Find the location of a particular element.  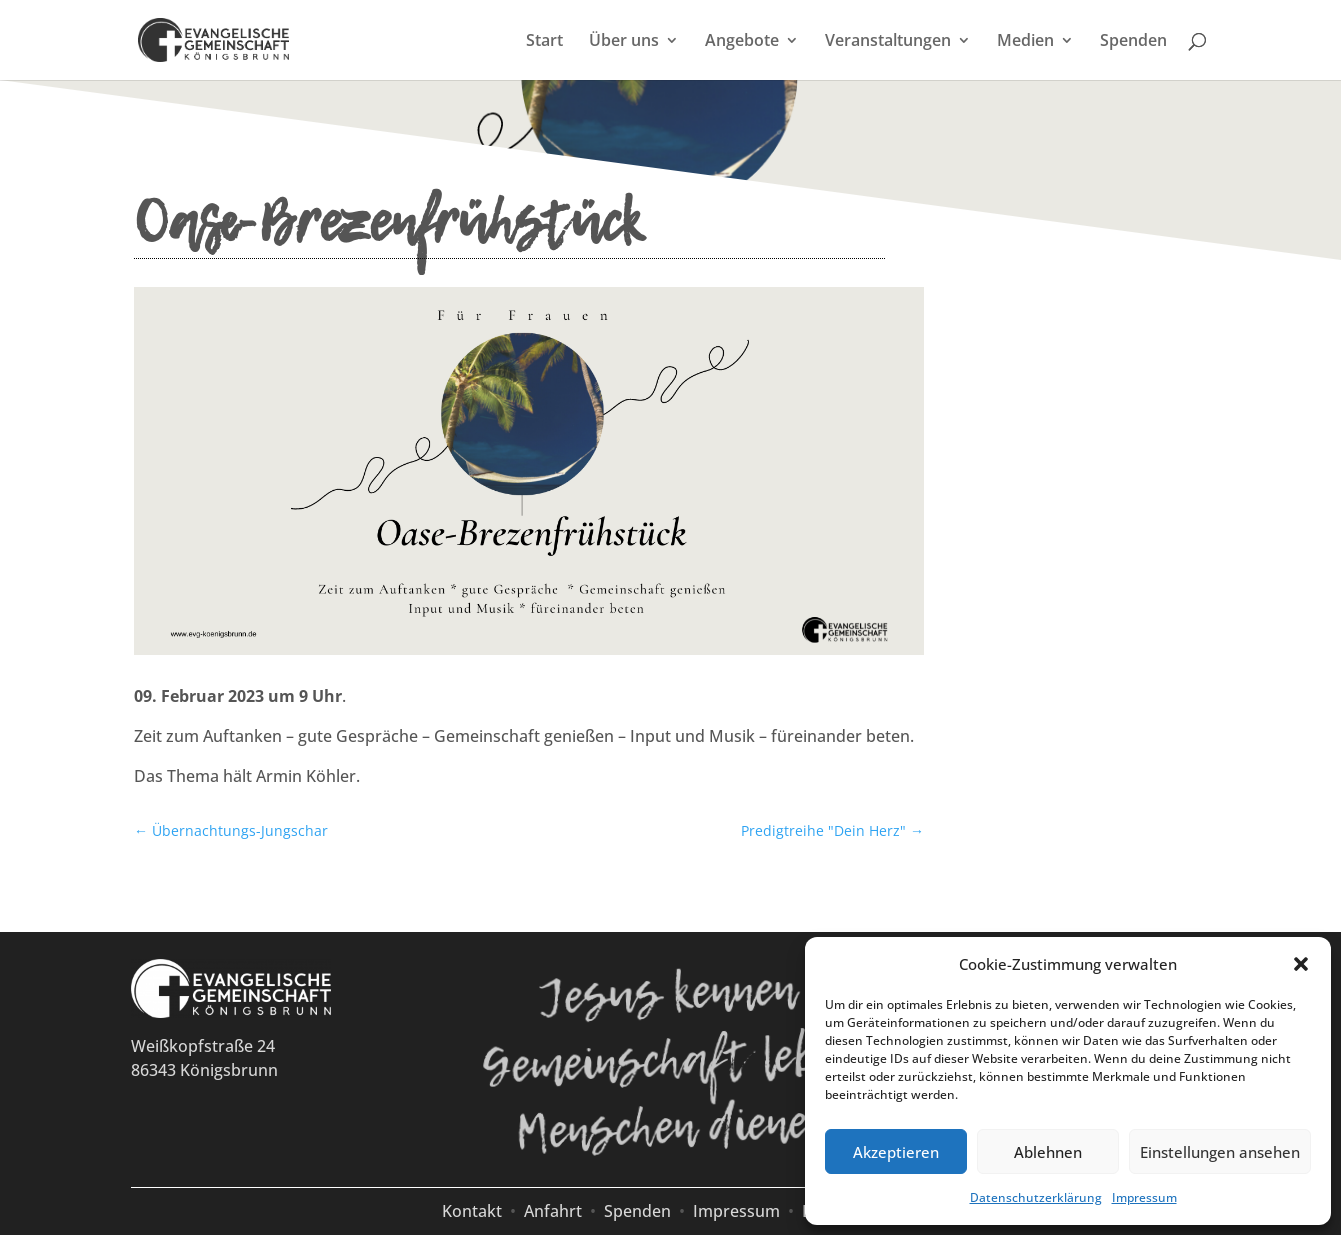

Kontakt is located at coordinates (472, 1211).